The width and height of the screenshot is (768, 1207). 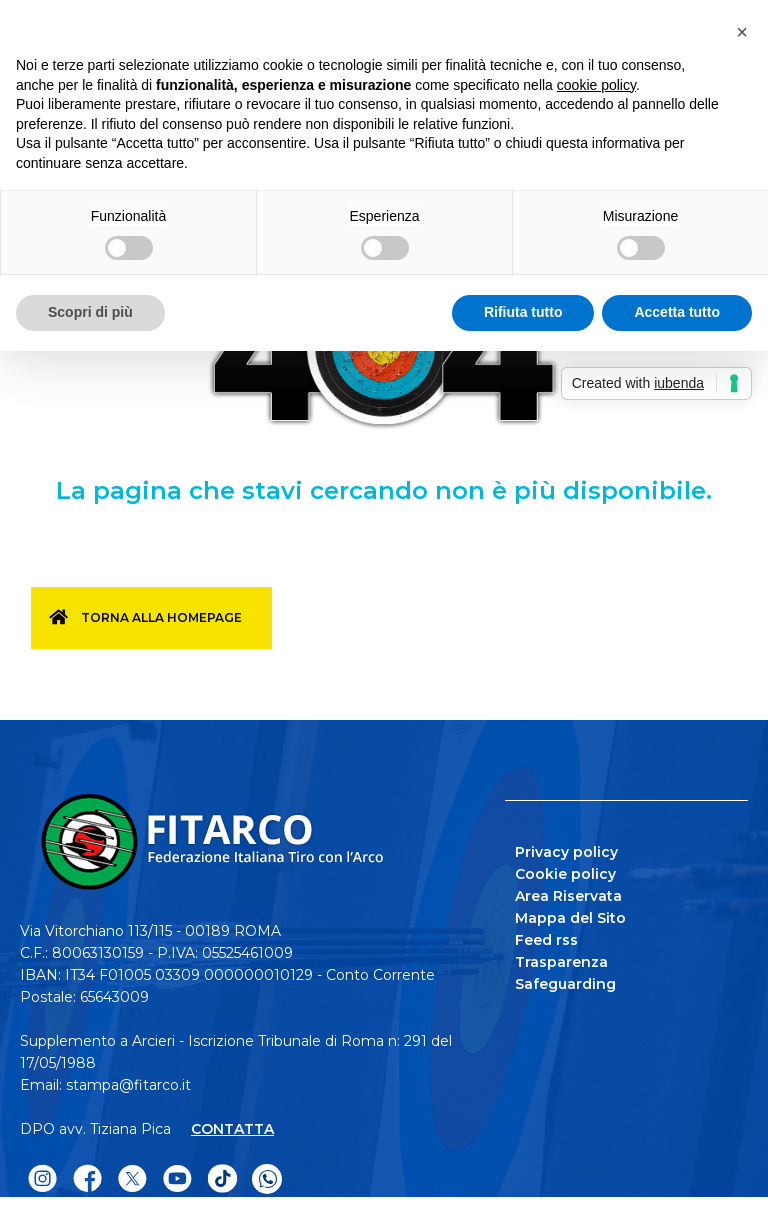 I want to click on Torna alla homepage, so click(x=161, y=617).